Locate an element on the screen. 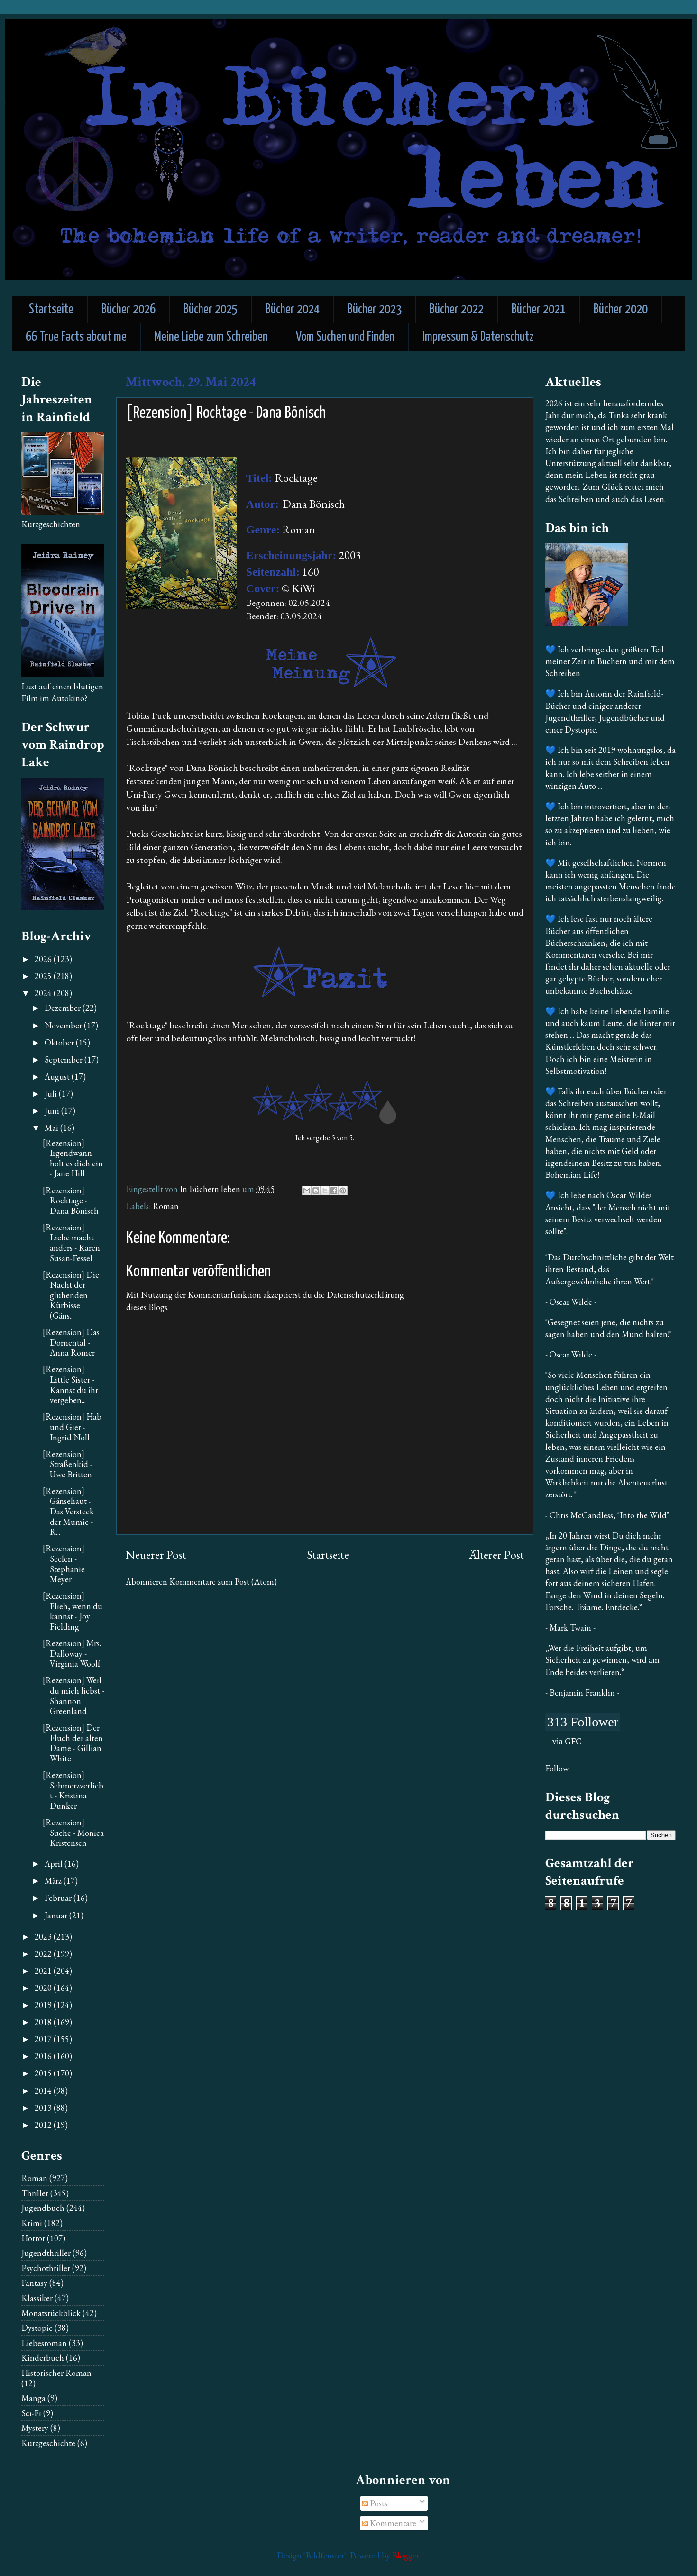  Kommentare zum Post (Atom) is located at coordinates (223, 1581).